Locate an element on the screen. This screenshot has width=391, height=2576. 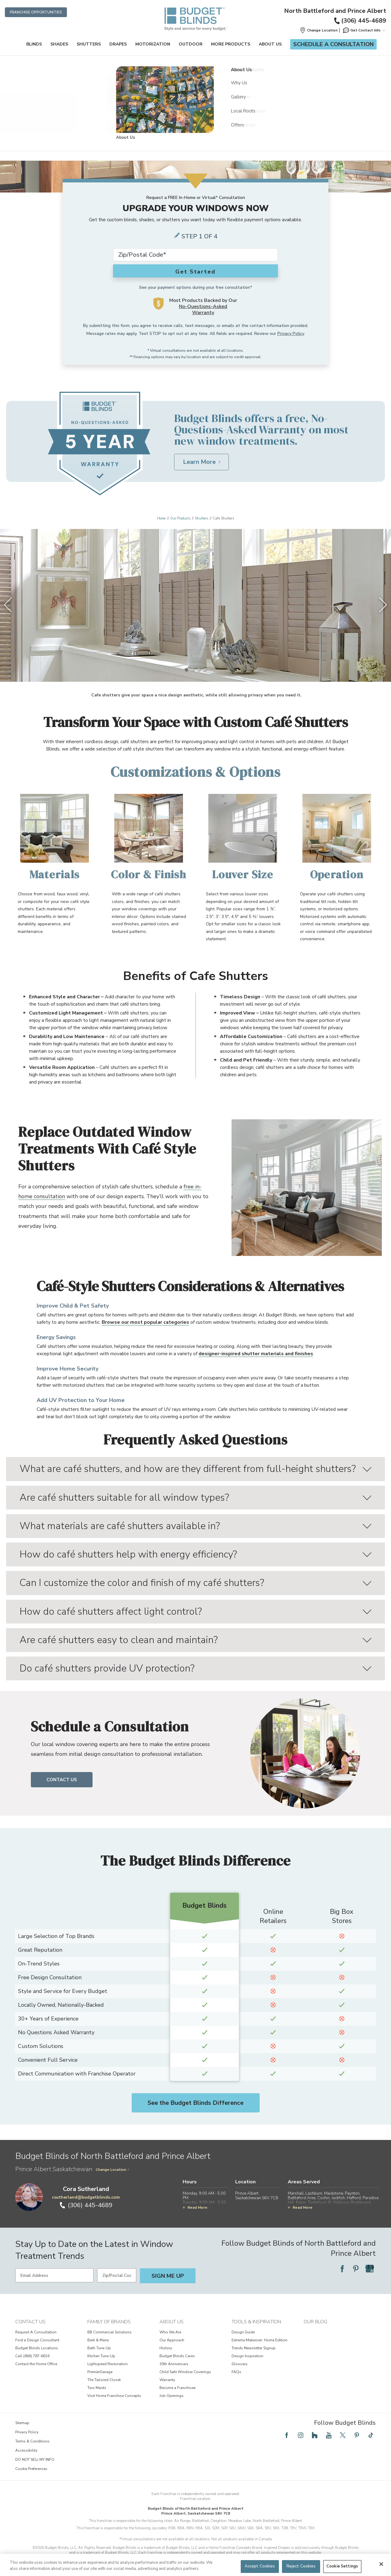
Warranty [View About Us - Warranty] is located at coordinates (167, 2379).